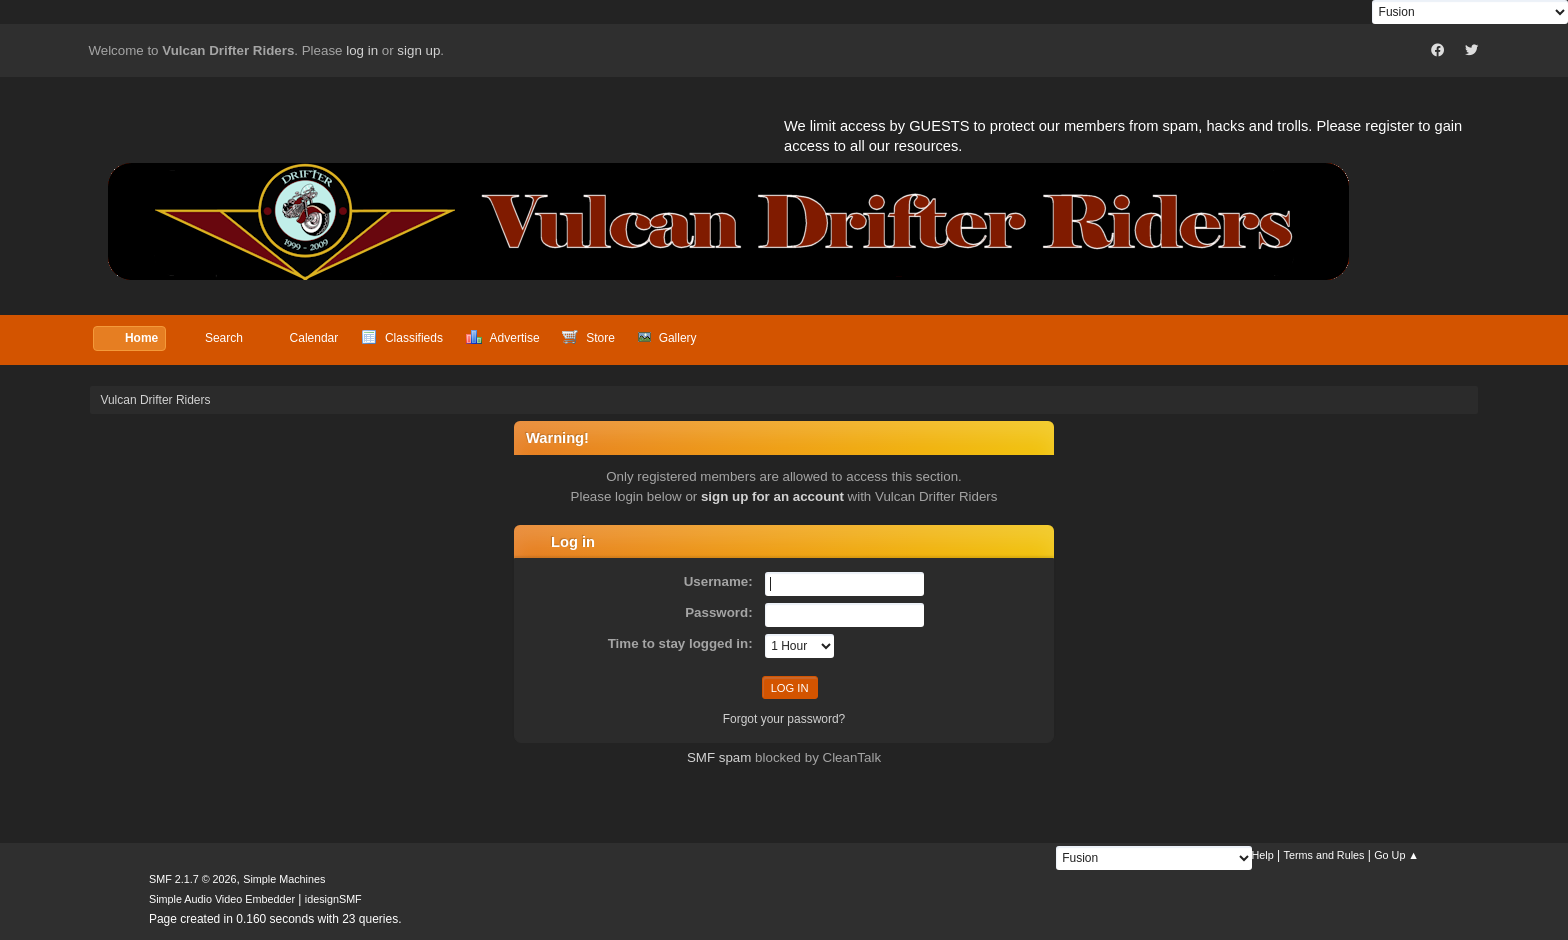  I want to click on sign up, so click(418, 50).